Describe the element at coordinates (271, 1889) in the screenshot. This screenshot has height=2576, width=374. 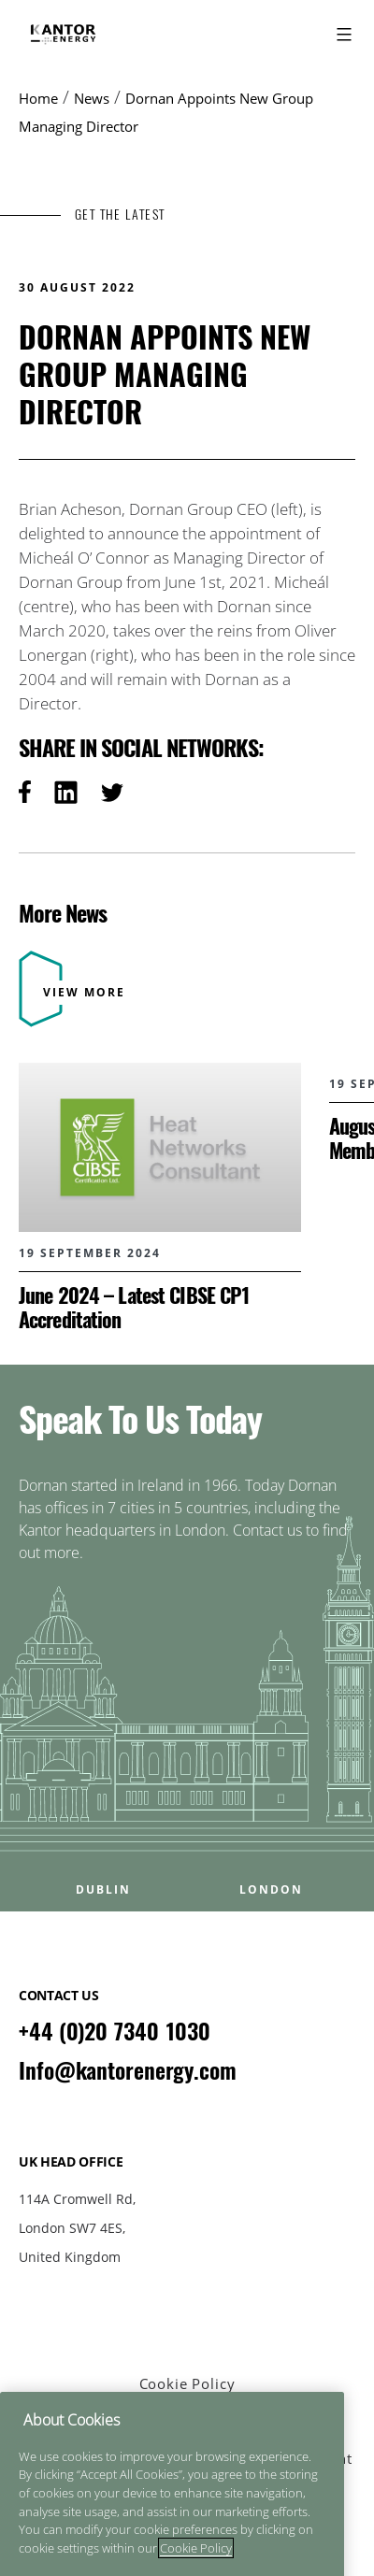
I see `LONDON [Open LONDON office popup]` at that location.